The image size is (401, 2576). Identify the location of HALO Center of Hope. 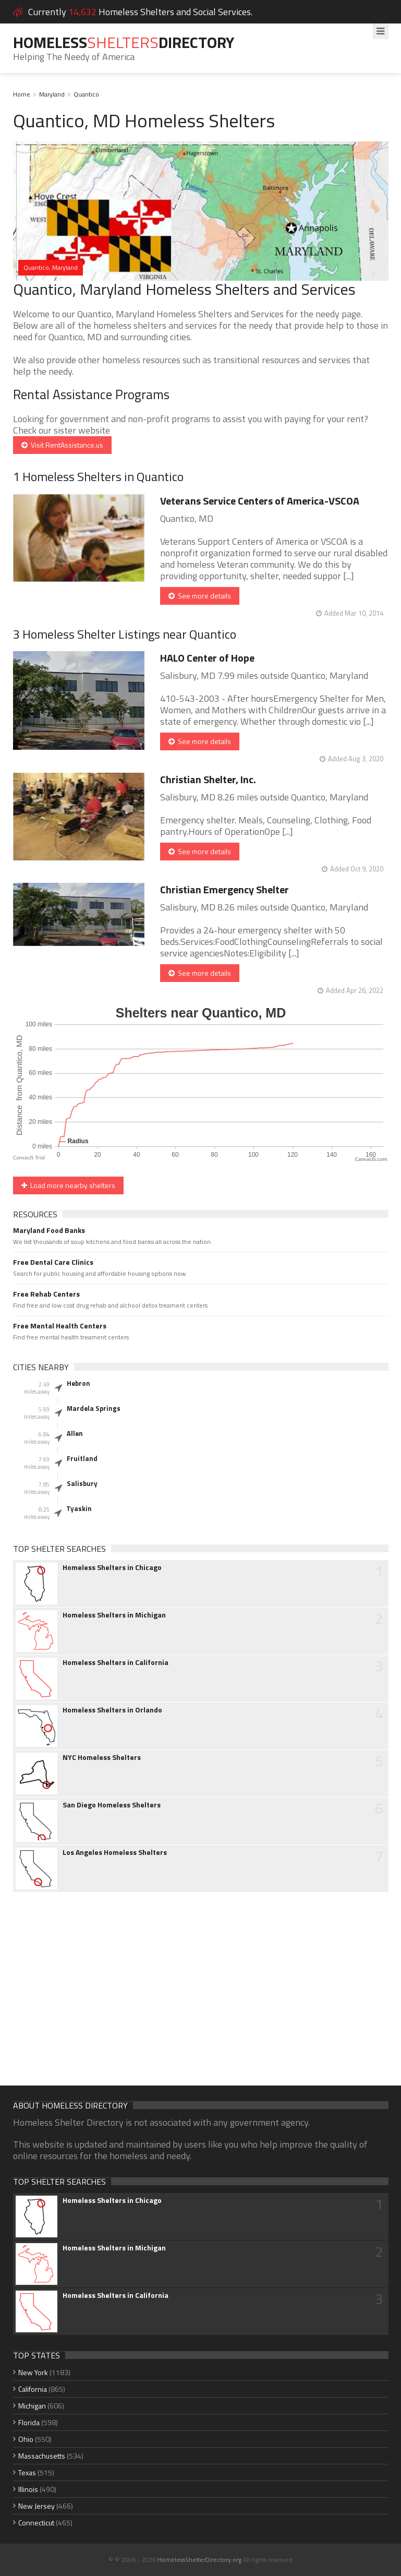
(207, 658).